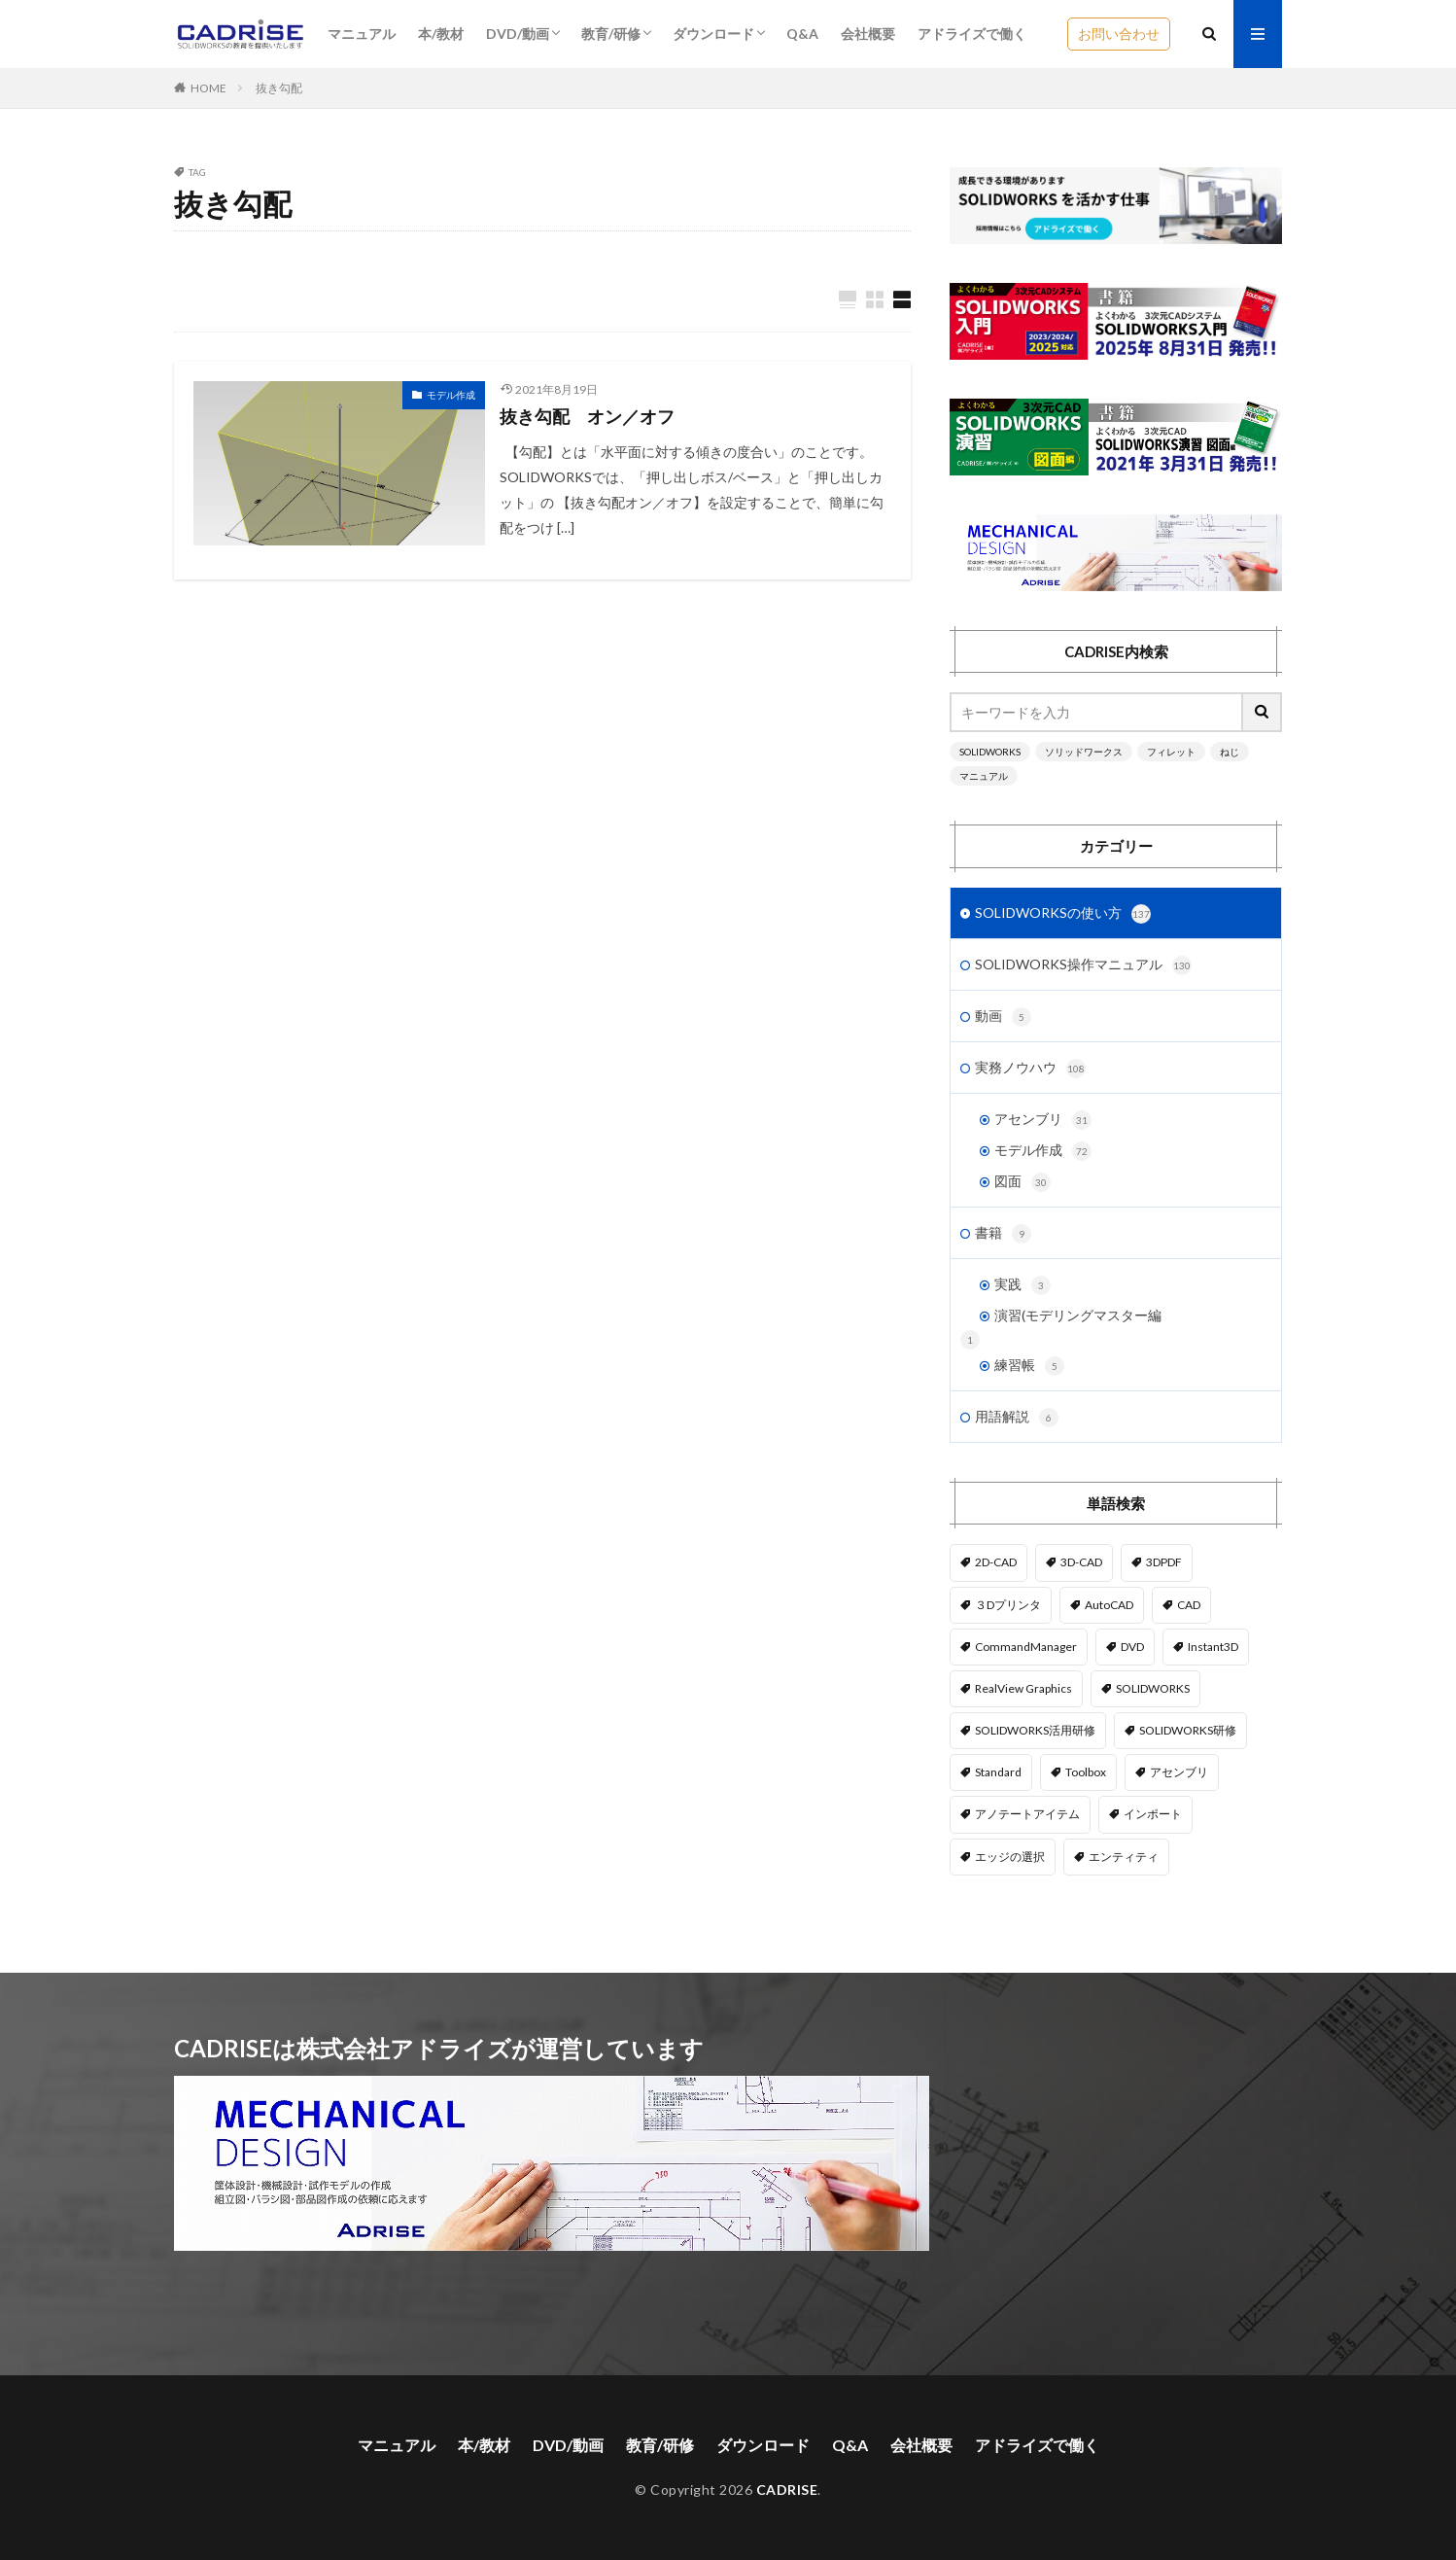 The image size is (1456, 2560). What do you see at coordinates (1171, 751) in the screenshot?
I see `フィレット` at bounding box center [1171, 751].